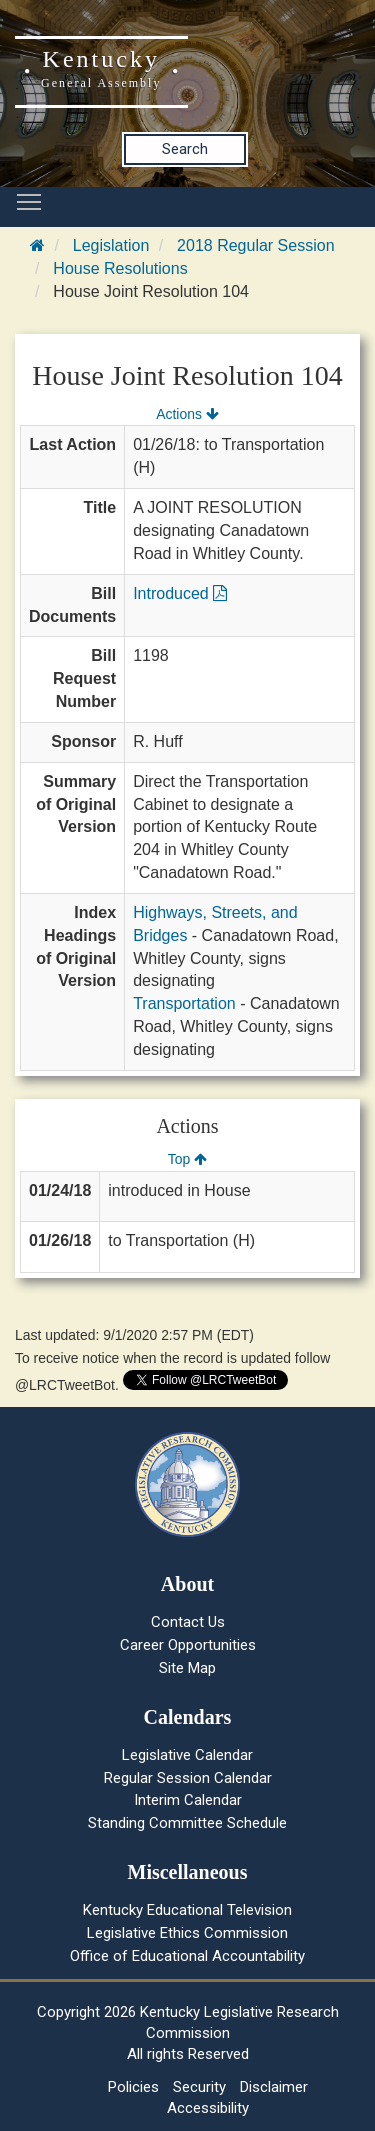 This screenshot has width=375, height=2131. Describe the element at coordinates (188, 1645) in the screenshot. I see `Career Opportunities` at that location.